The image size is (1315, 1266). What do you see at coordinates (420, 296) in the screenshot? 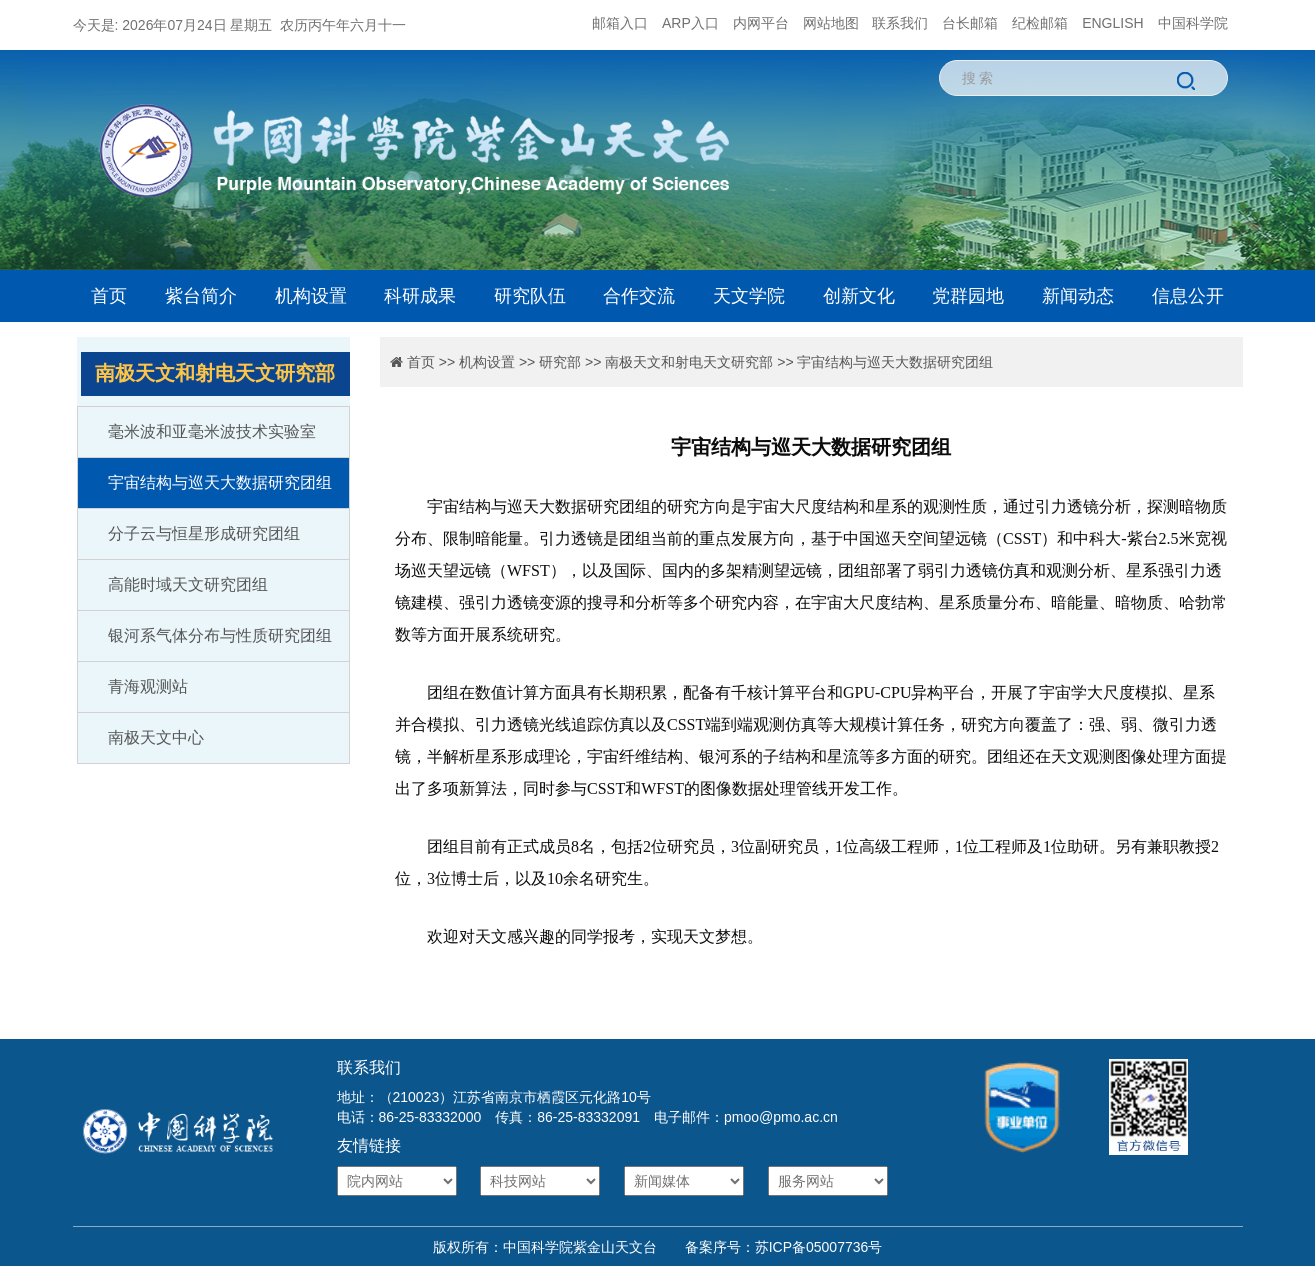
I see `科研成果` at bounding box center [420, 296].